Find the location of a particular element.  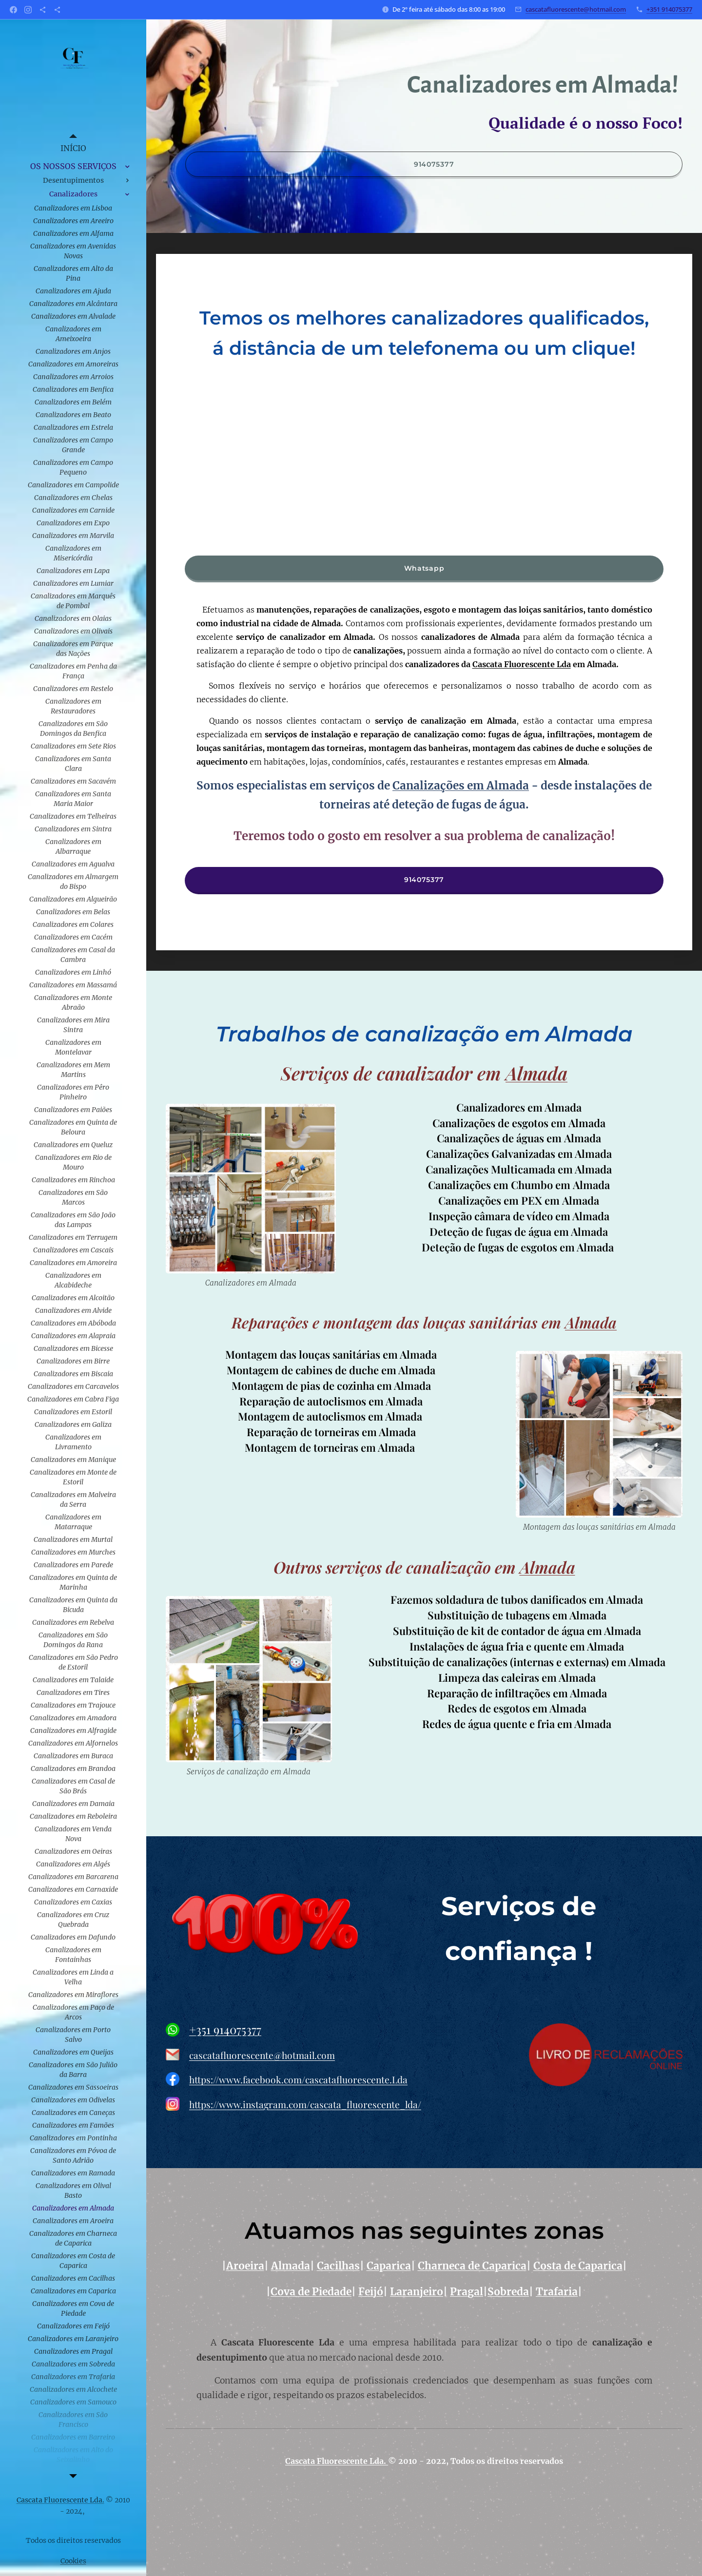

Cascata Fluorescente Lda is located at coordinates (521, 664).